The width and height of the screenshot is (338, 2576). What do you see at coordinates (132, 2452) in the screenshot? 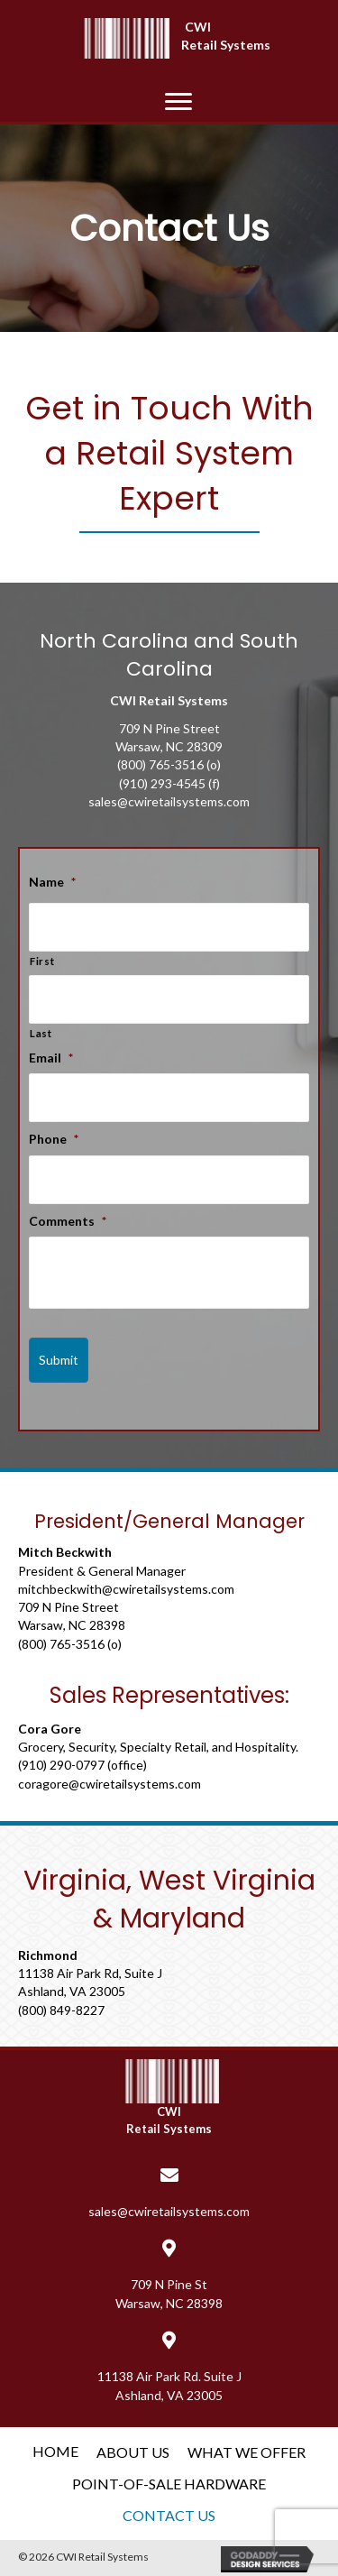
I see `About Us` at bounding box center [132, 2452].